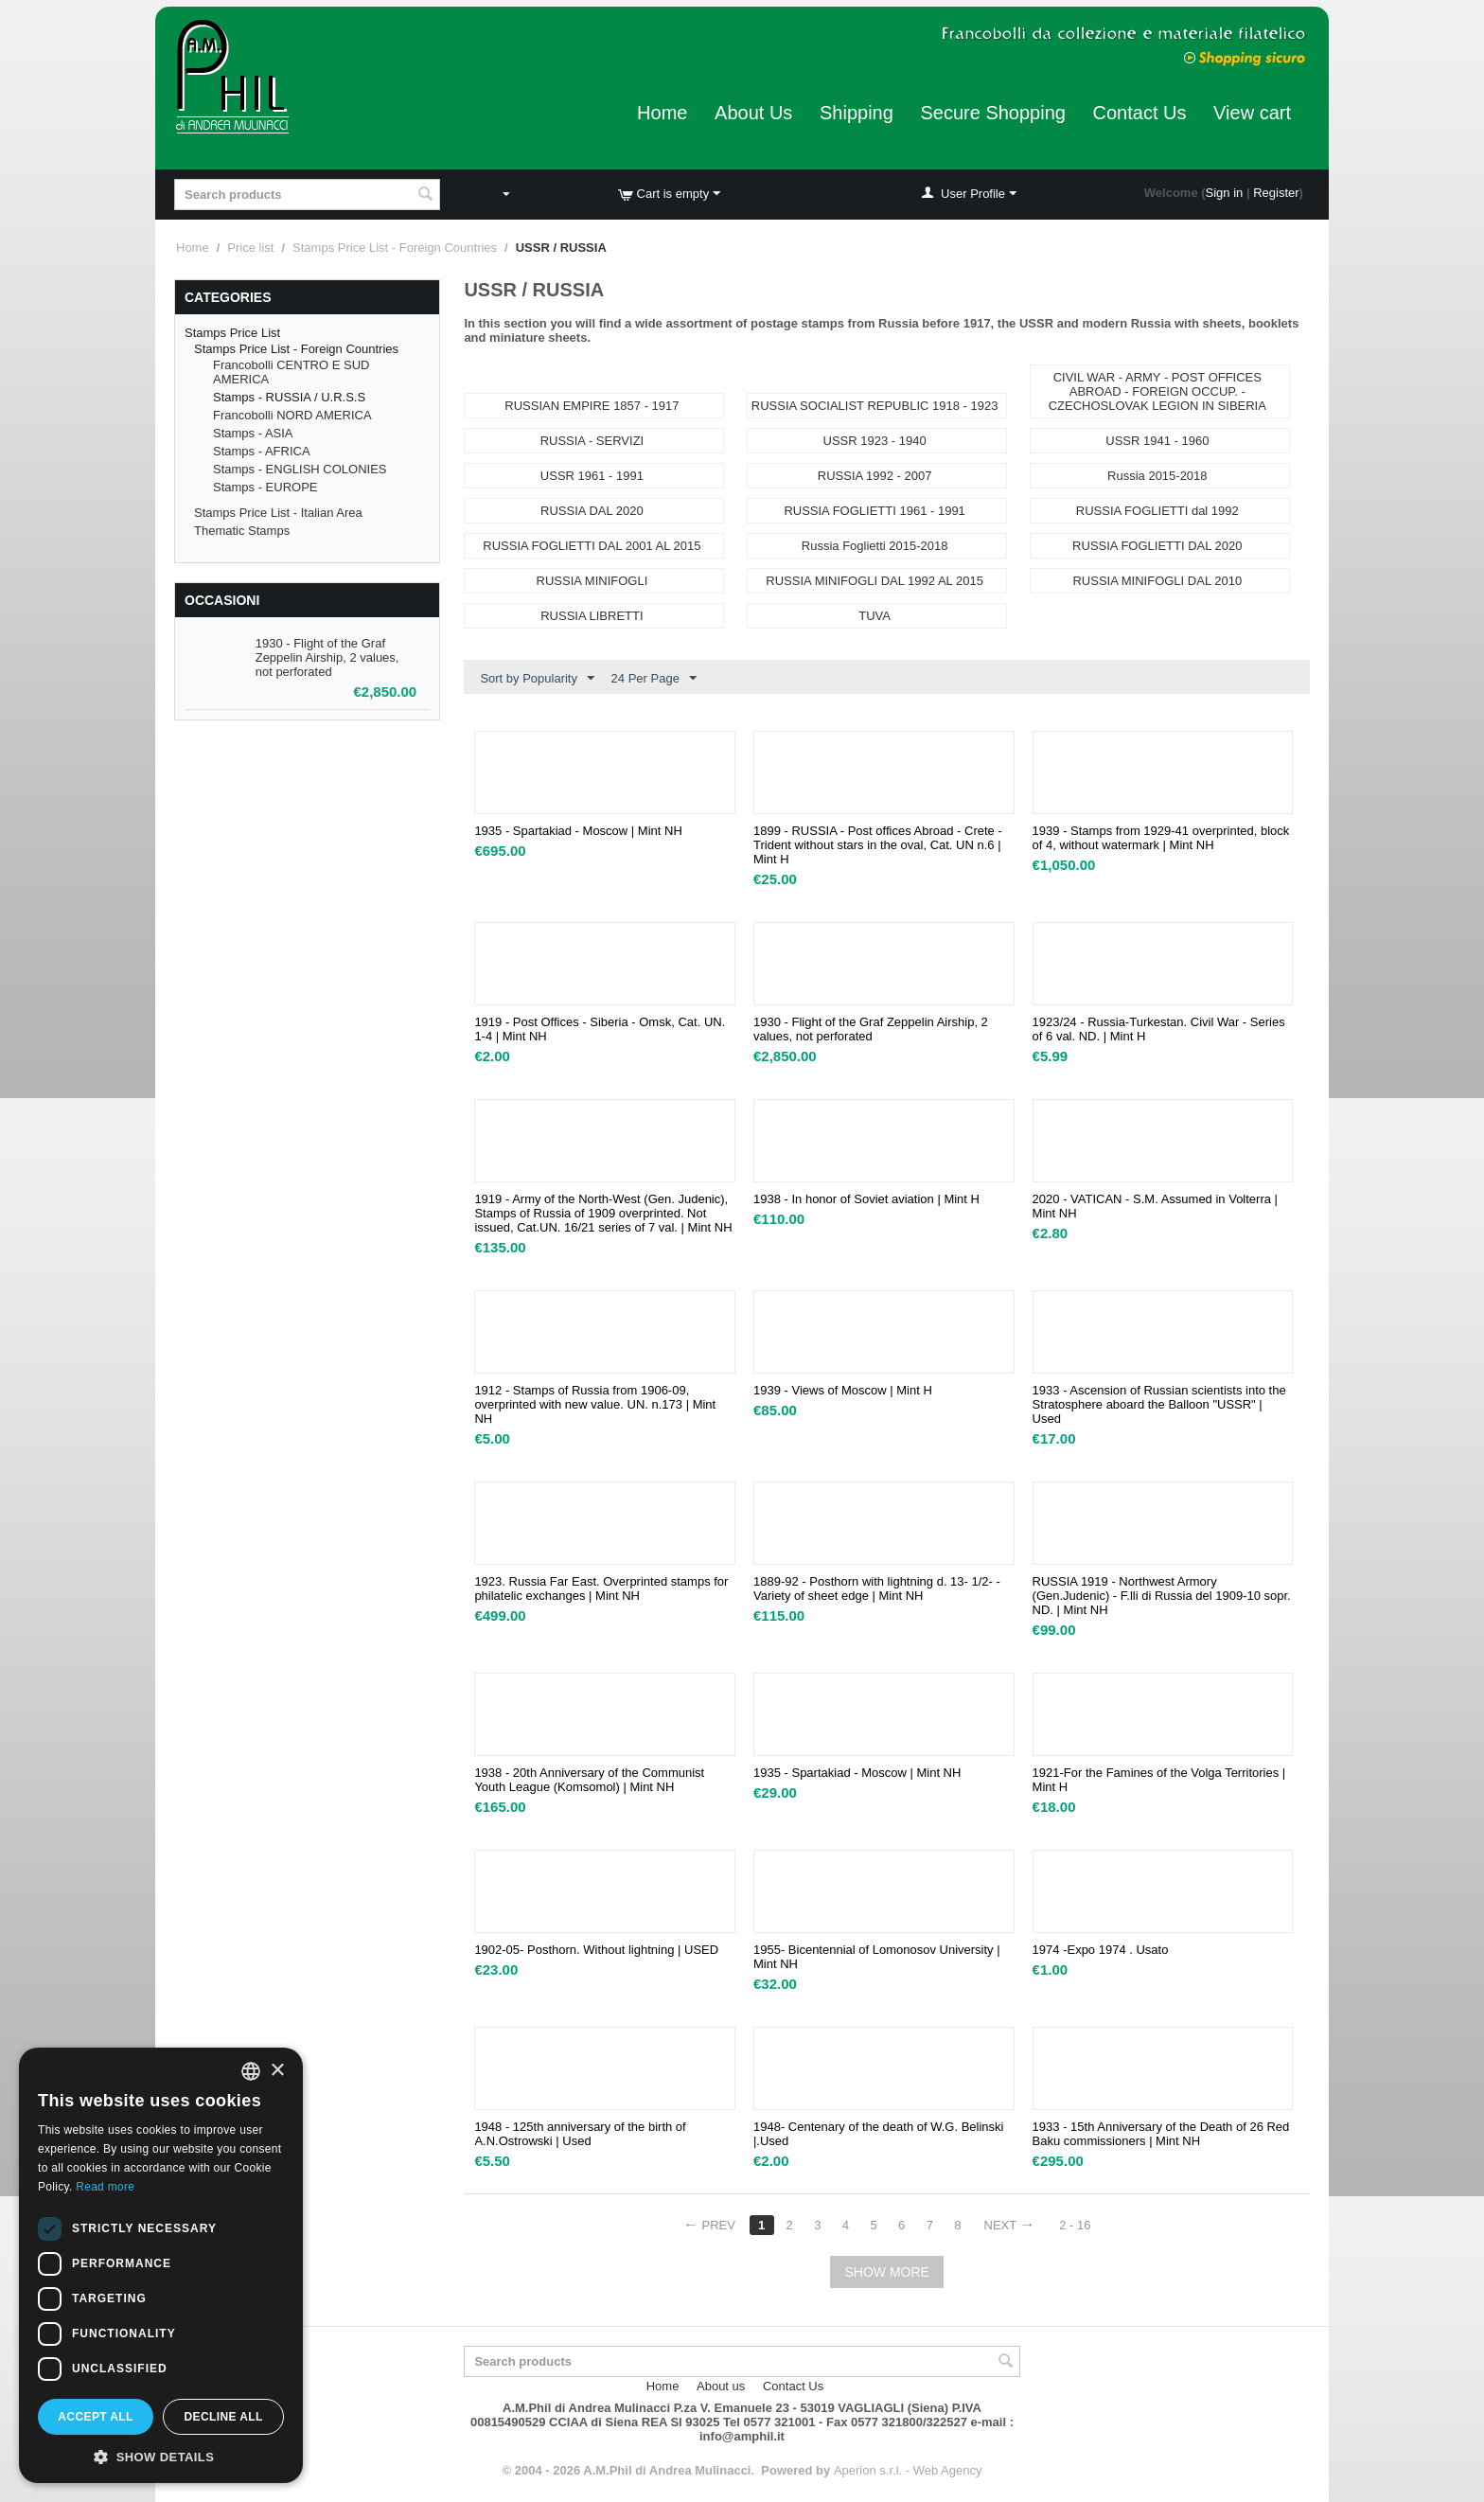  I want to click on Francobolli NORD AMERICA, so click(292, 415).